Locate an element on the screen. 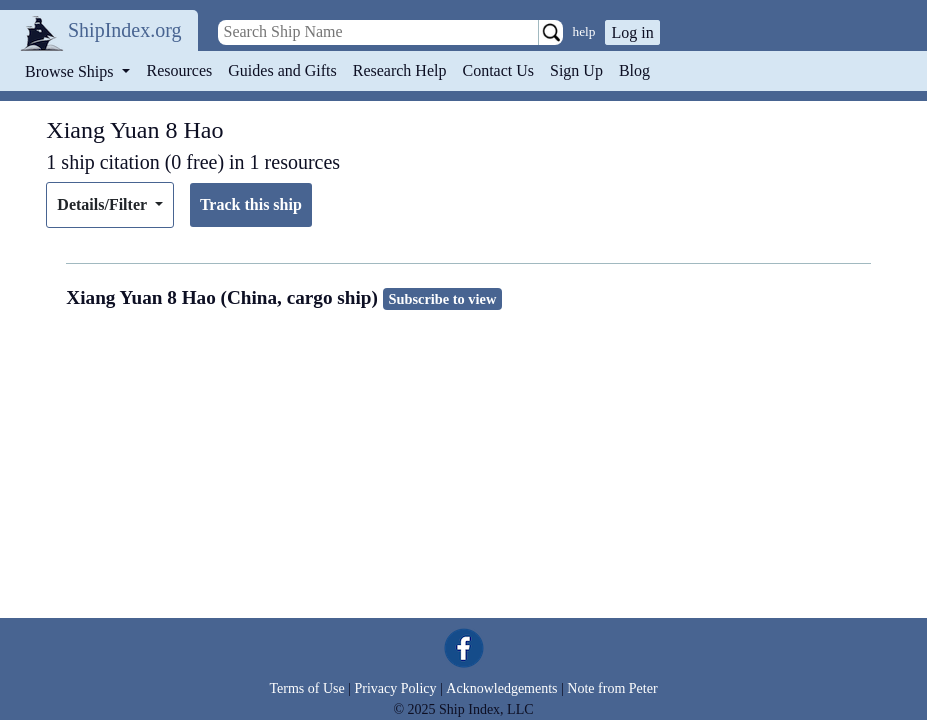 This screenshot has width=927, height=720. ShipIndex.org is located at coordinates (125, 30).